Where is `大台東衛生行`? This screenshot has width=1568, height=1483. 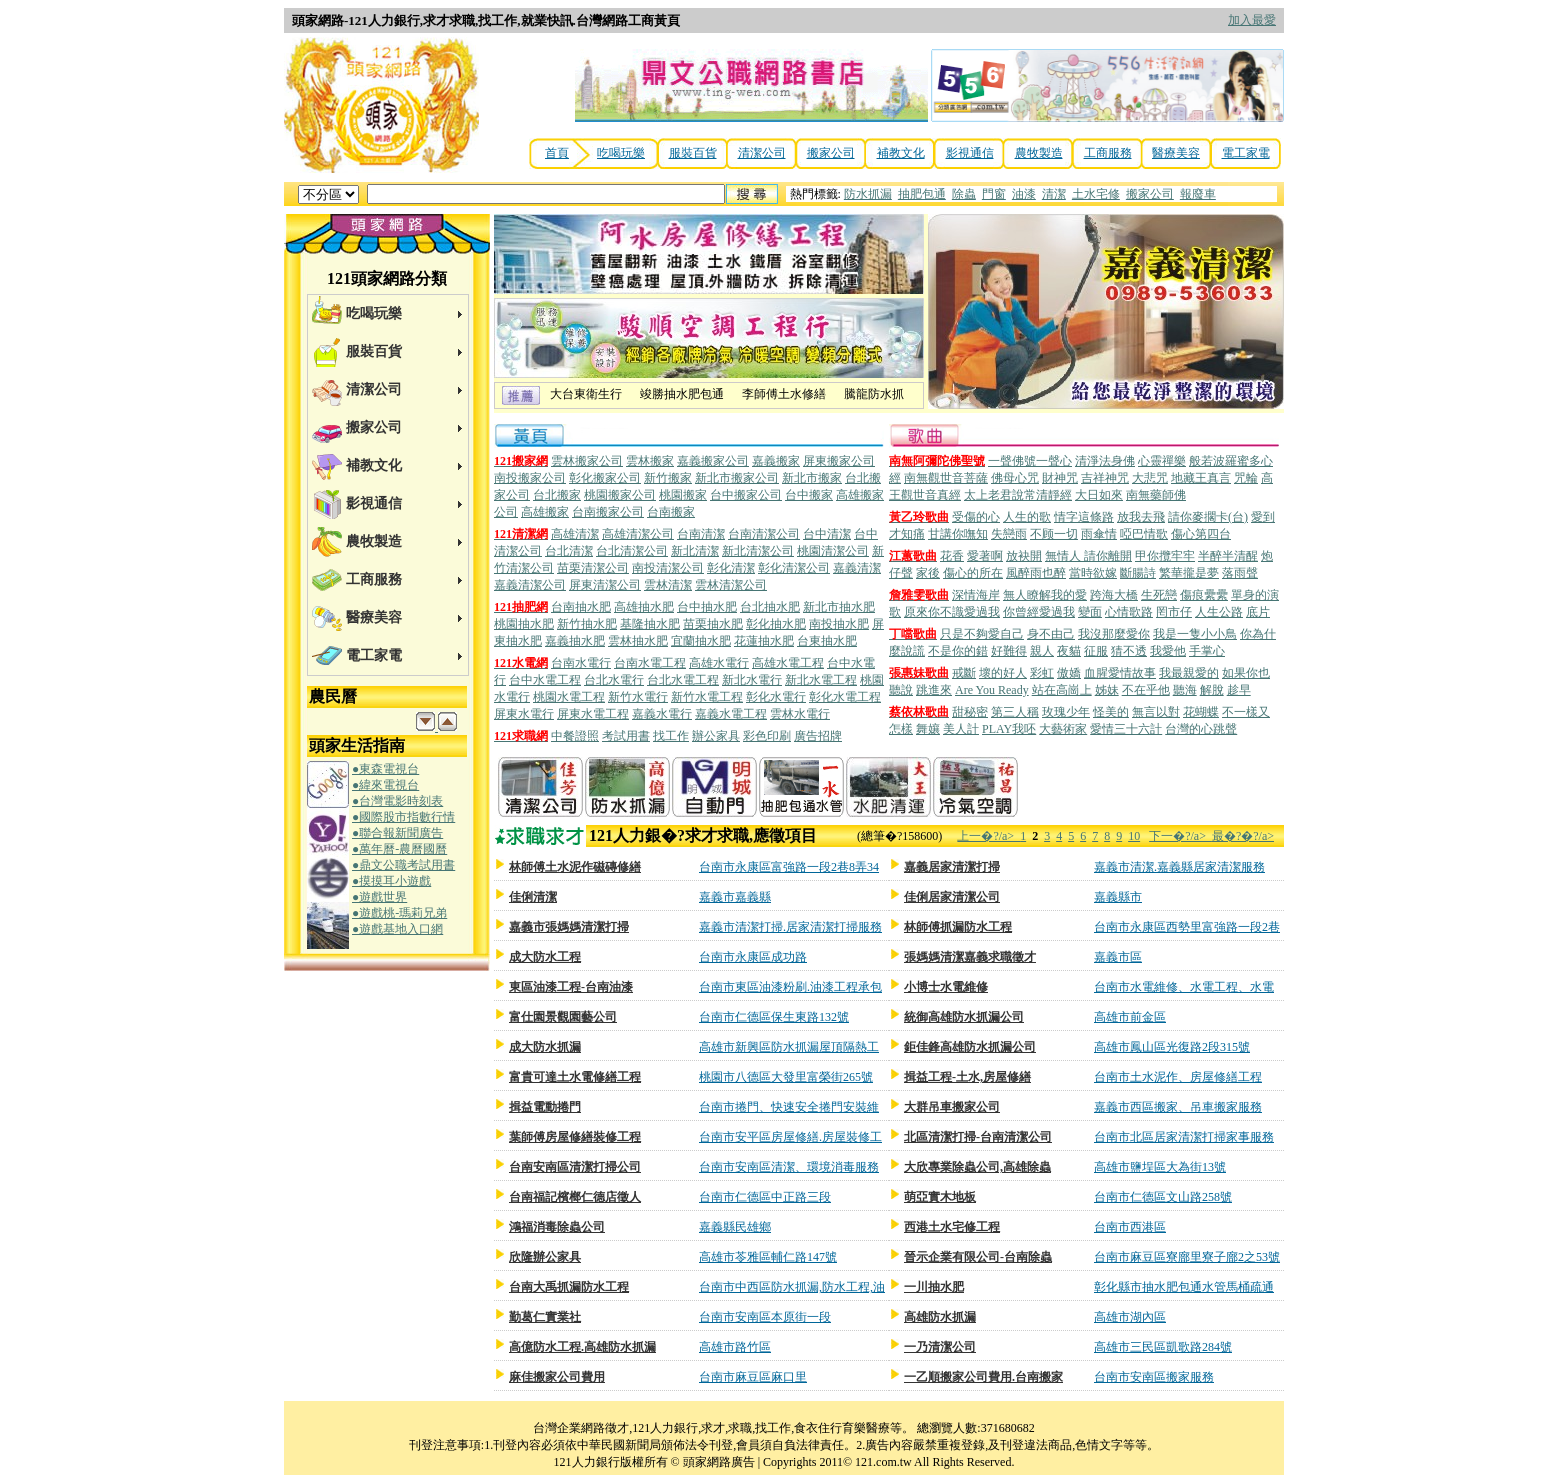 大台東衛生行 is located at coordinates (586, 396).